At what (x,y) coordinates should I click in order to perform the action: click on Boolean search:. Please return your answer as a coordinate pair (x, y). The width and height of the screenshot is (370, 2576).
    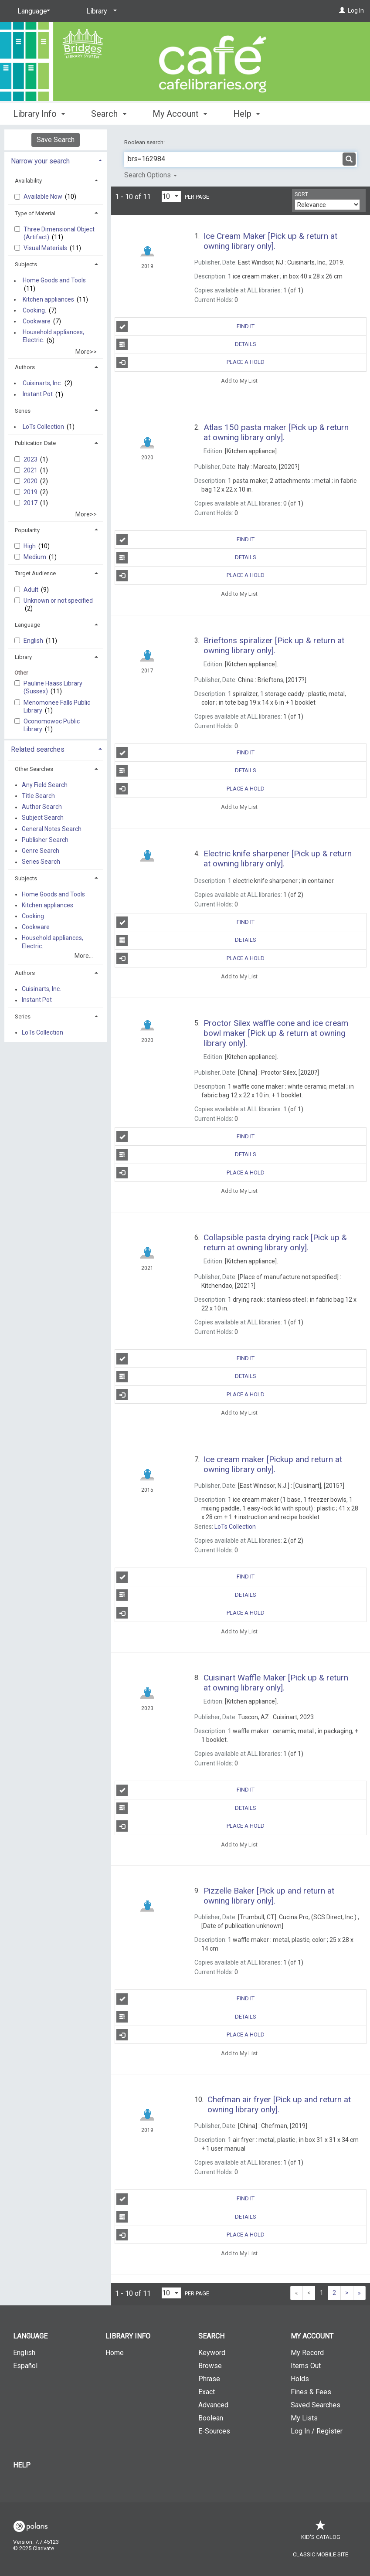
    Looking at the image, I should click on (145, 142).